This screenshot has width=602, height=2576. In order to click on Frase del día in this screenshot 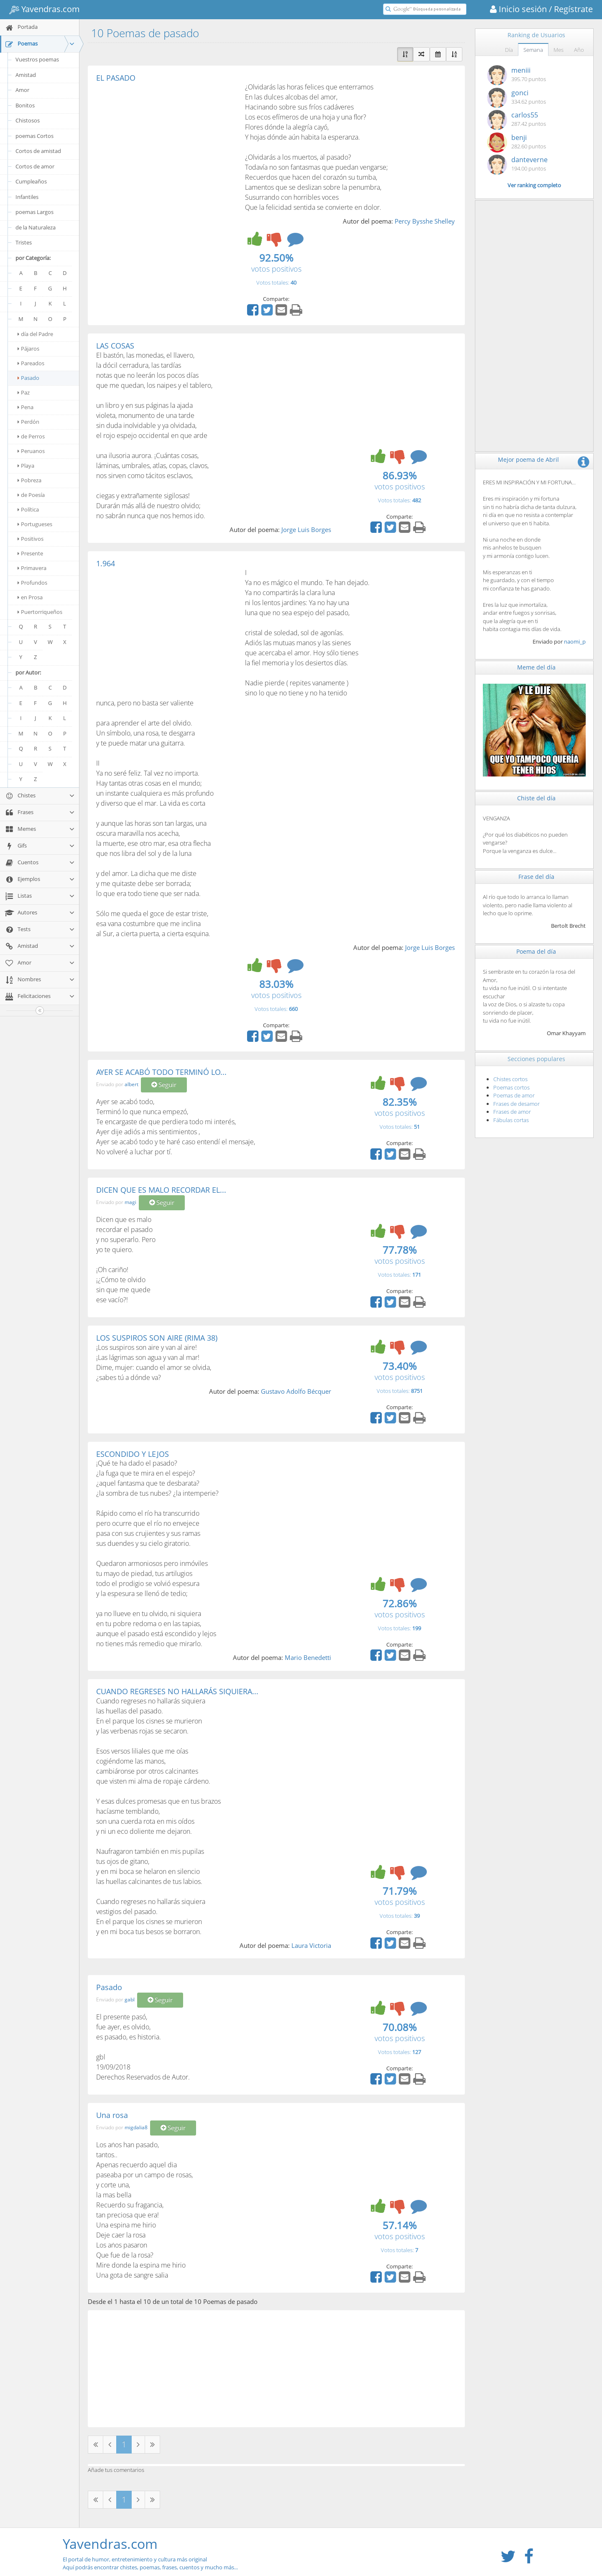, I will do `click(536, 877)`.